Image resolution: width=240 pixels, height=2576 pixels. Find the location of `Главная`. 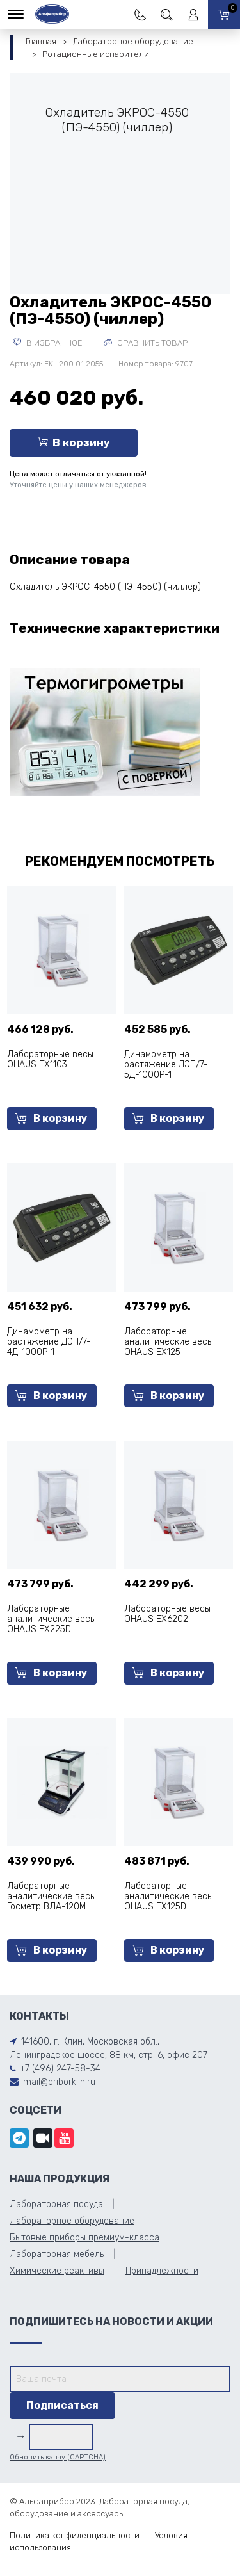

Главная is located at coordinates (41, 41).